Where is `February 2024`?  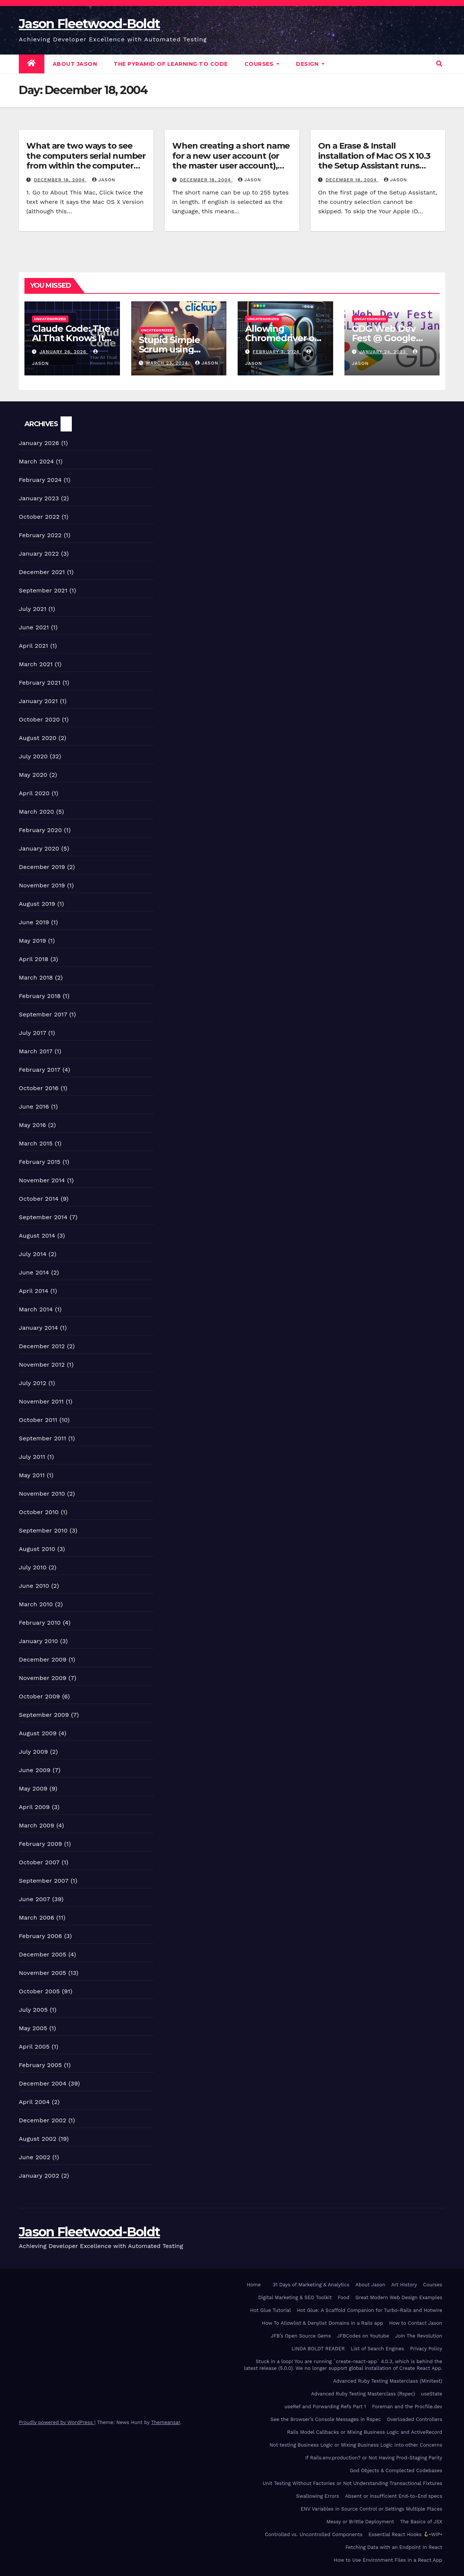
February 2024 is located at coordinates (40, 479).